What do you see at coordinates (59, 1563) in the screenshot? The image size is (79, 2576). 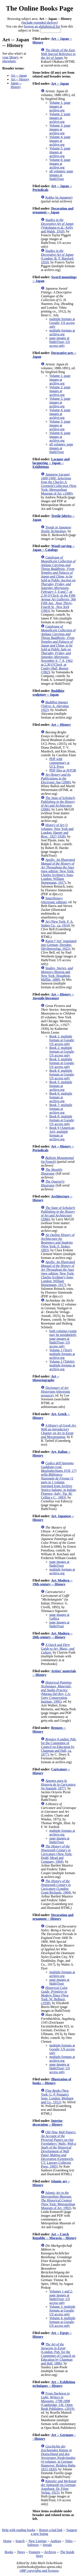 I see `page images at HathiTrust` at bounding box center [59, 1563].